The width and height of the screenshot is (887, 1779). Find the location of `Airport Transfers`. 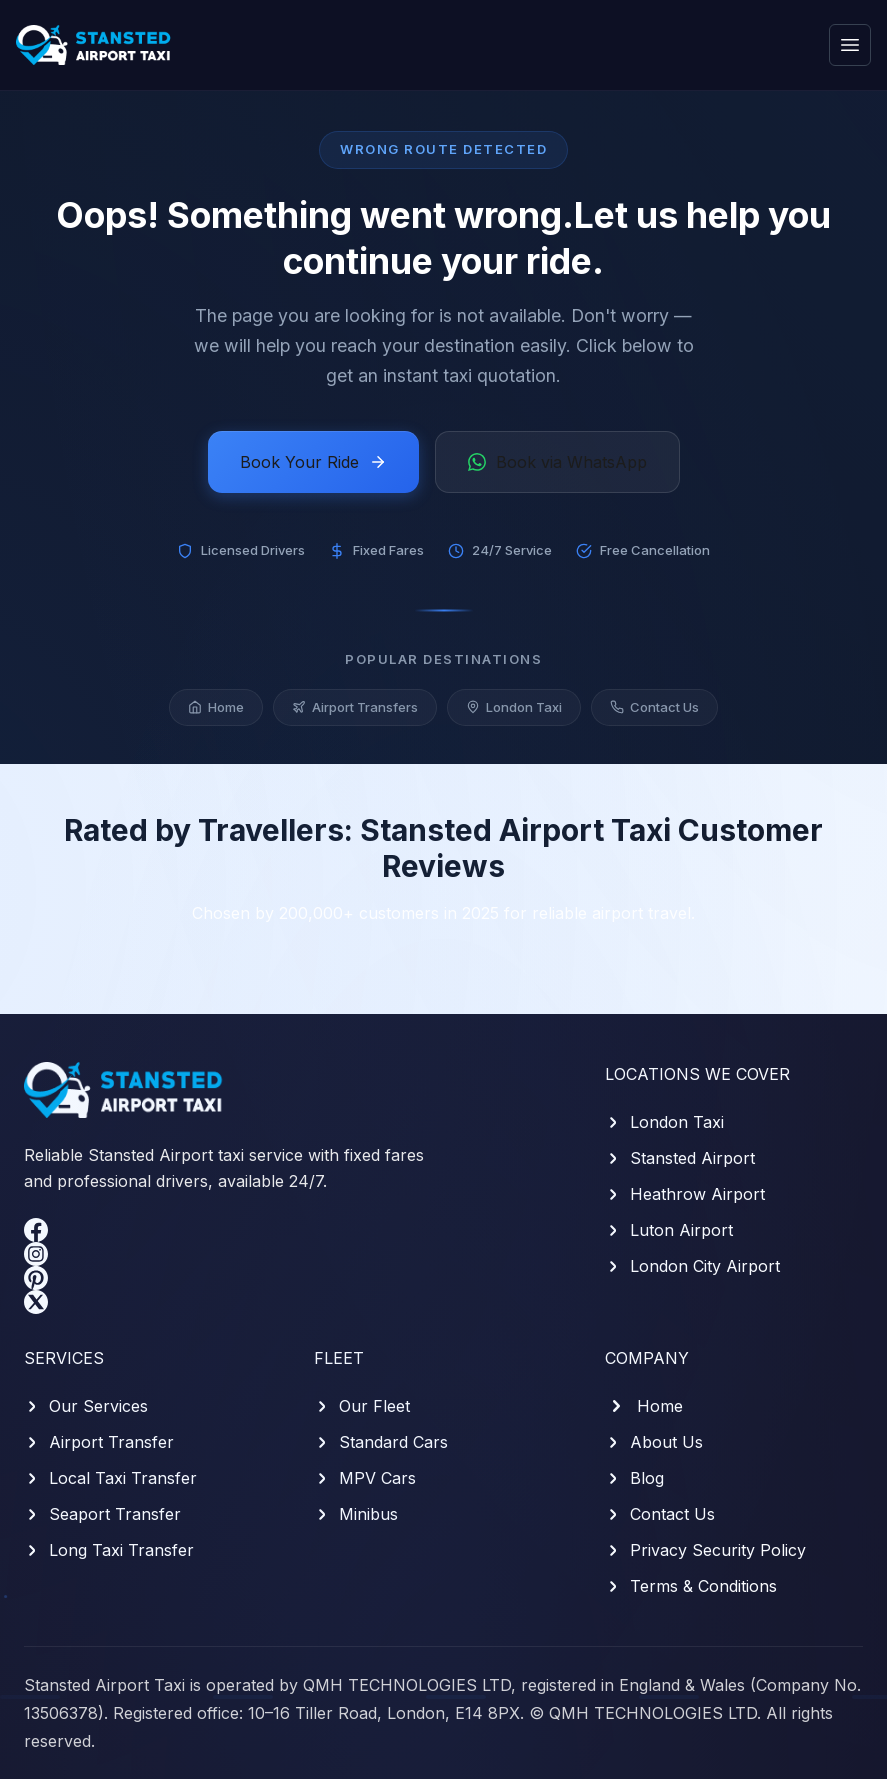

Airport Transfers is located at coordinates (355, 716).